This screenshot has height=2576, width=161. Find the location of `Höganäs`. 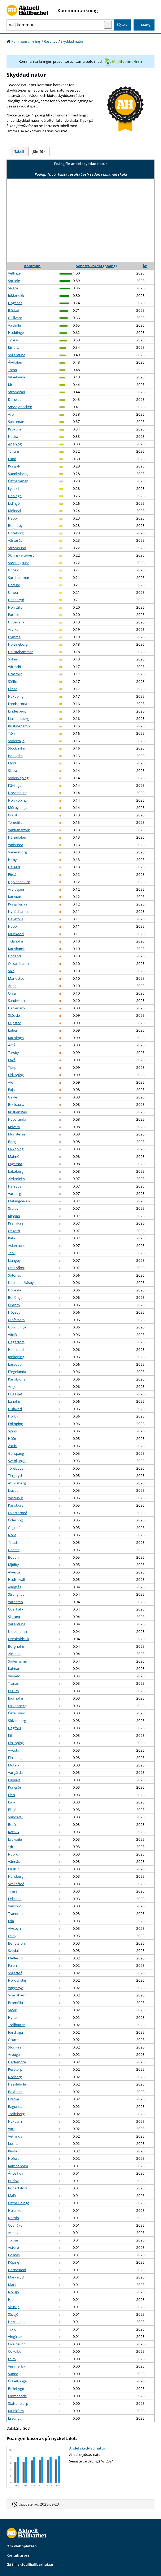

Höganäs is located at coordinates (15, 302).